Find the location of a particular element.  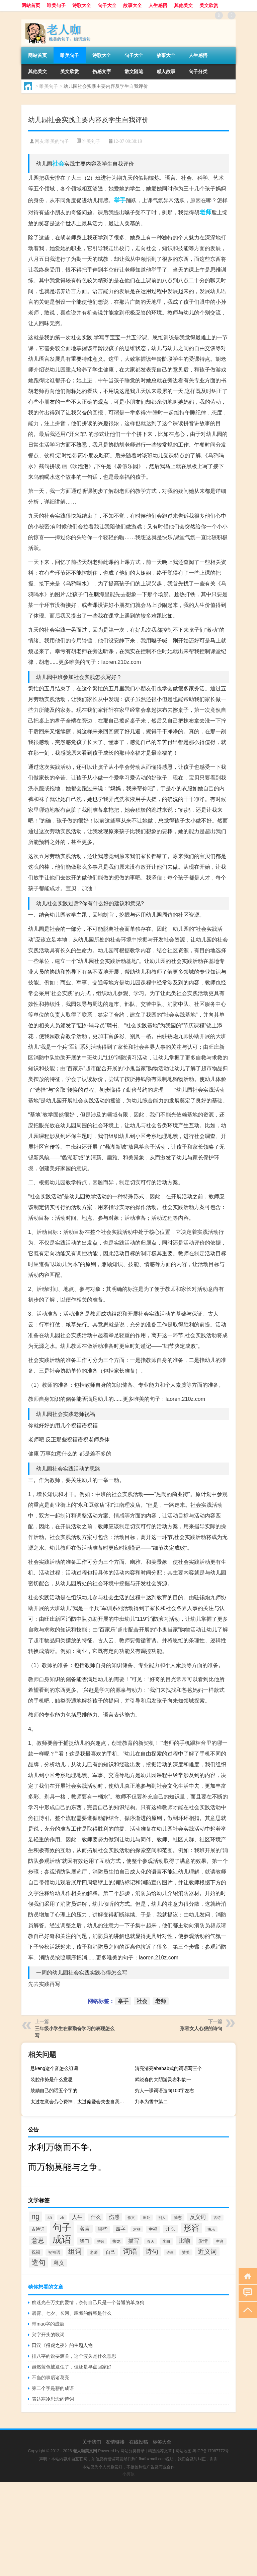

唯美句子 is located at coordinates (56, 5).